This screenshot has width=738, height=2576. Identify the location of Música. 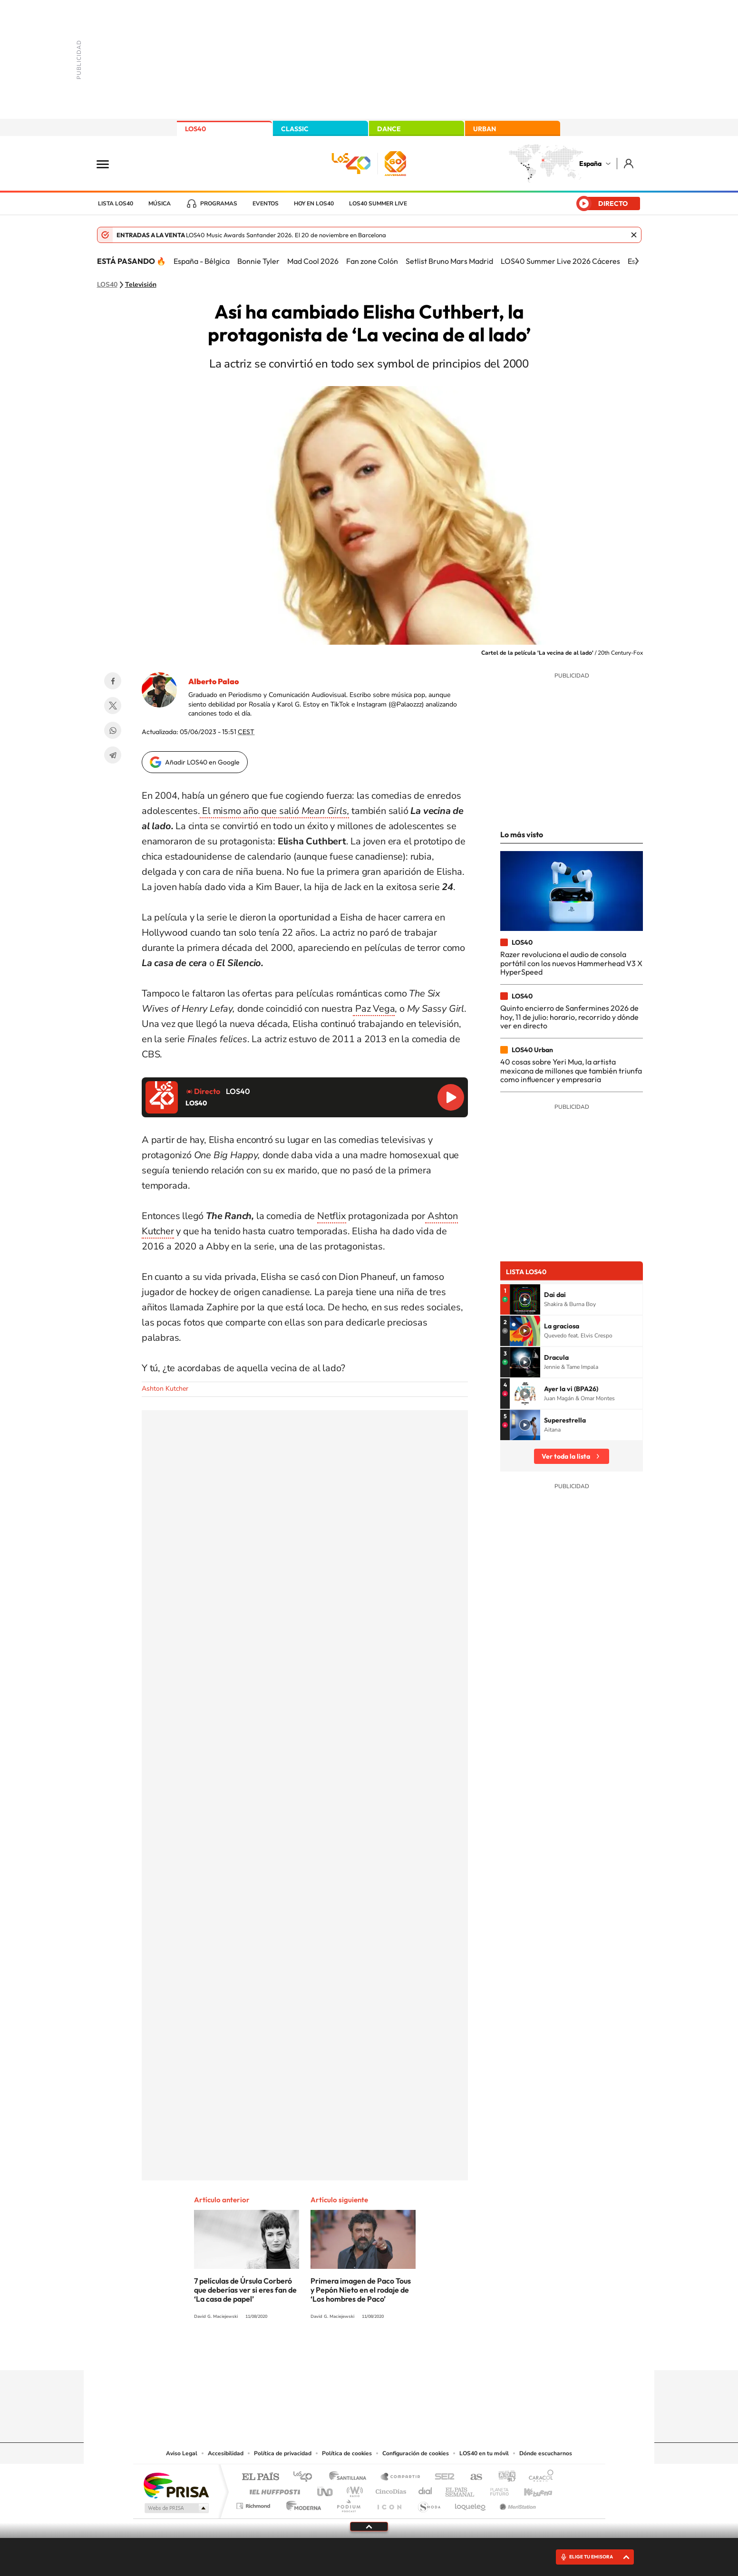
(159, 203).